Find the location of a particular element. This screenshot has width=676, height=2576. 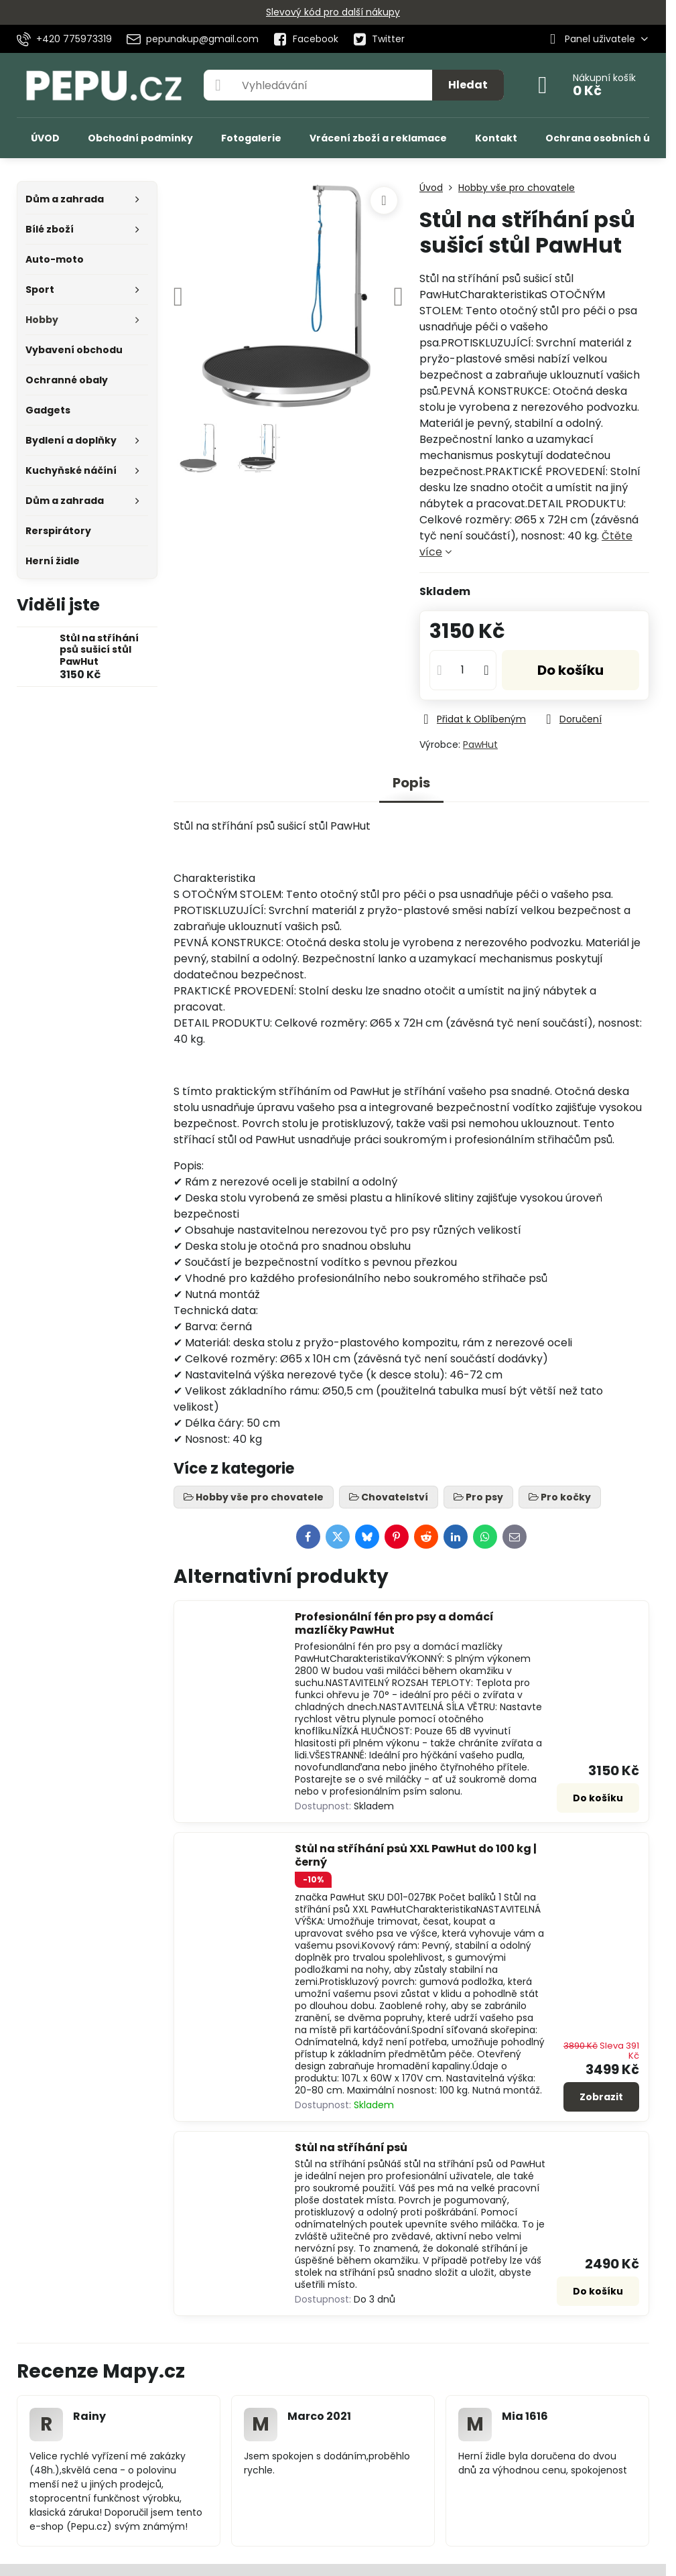

Hledat is located at coordinates (468, 84).